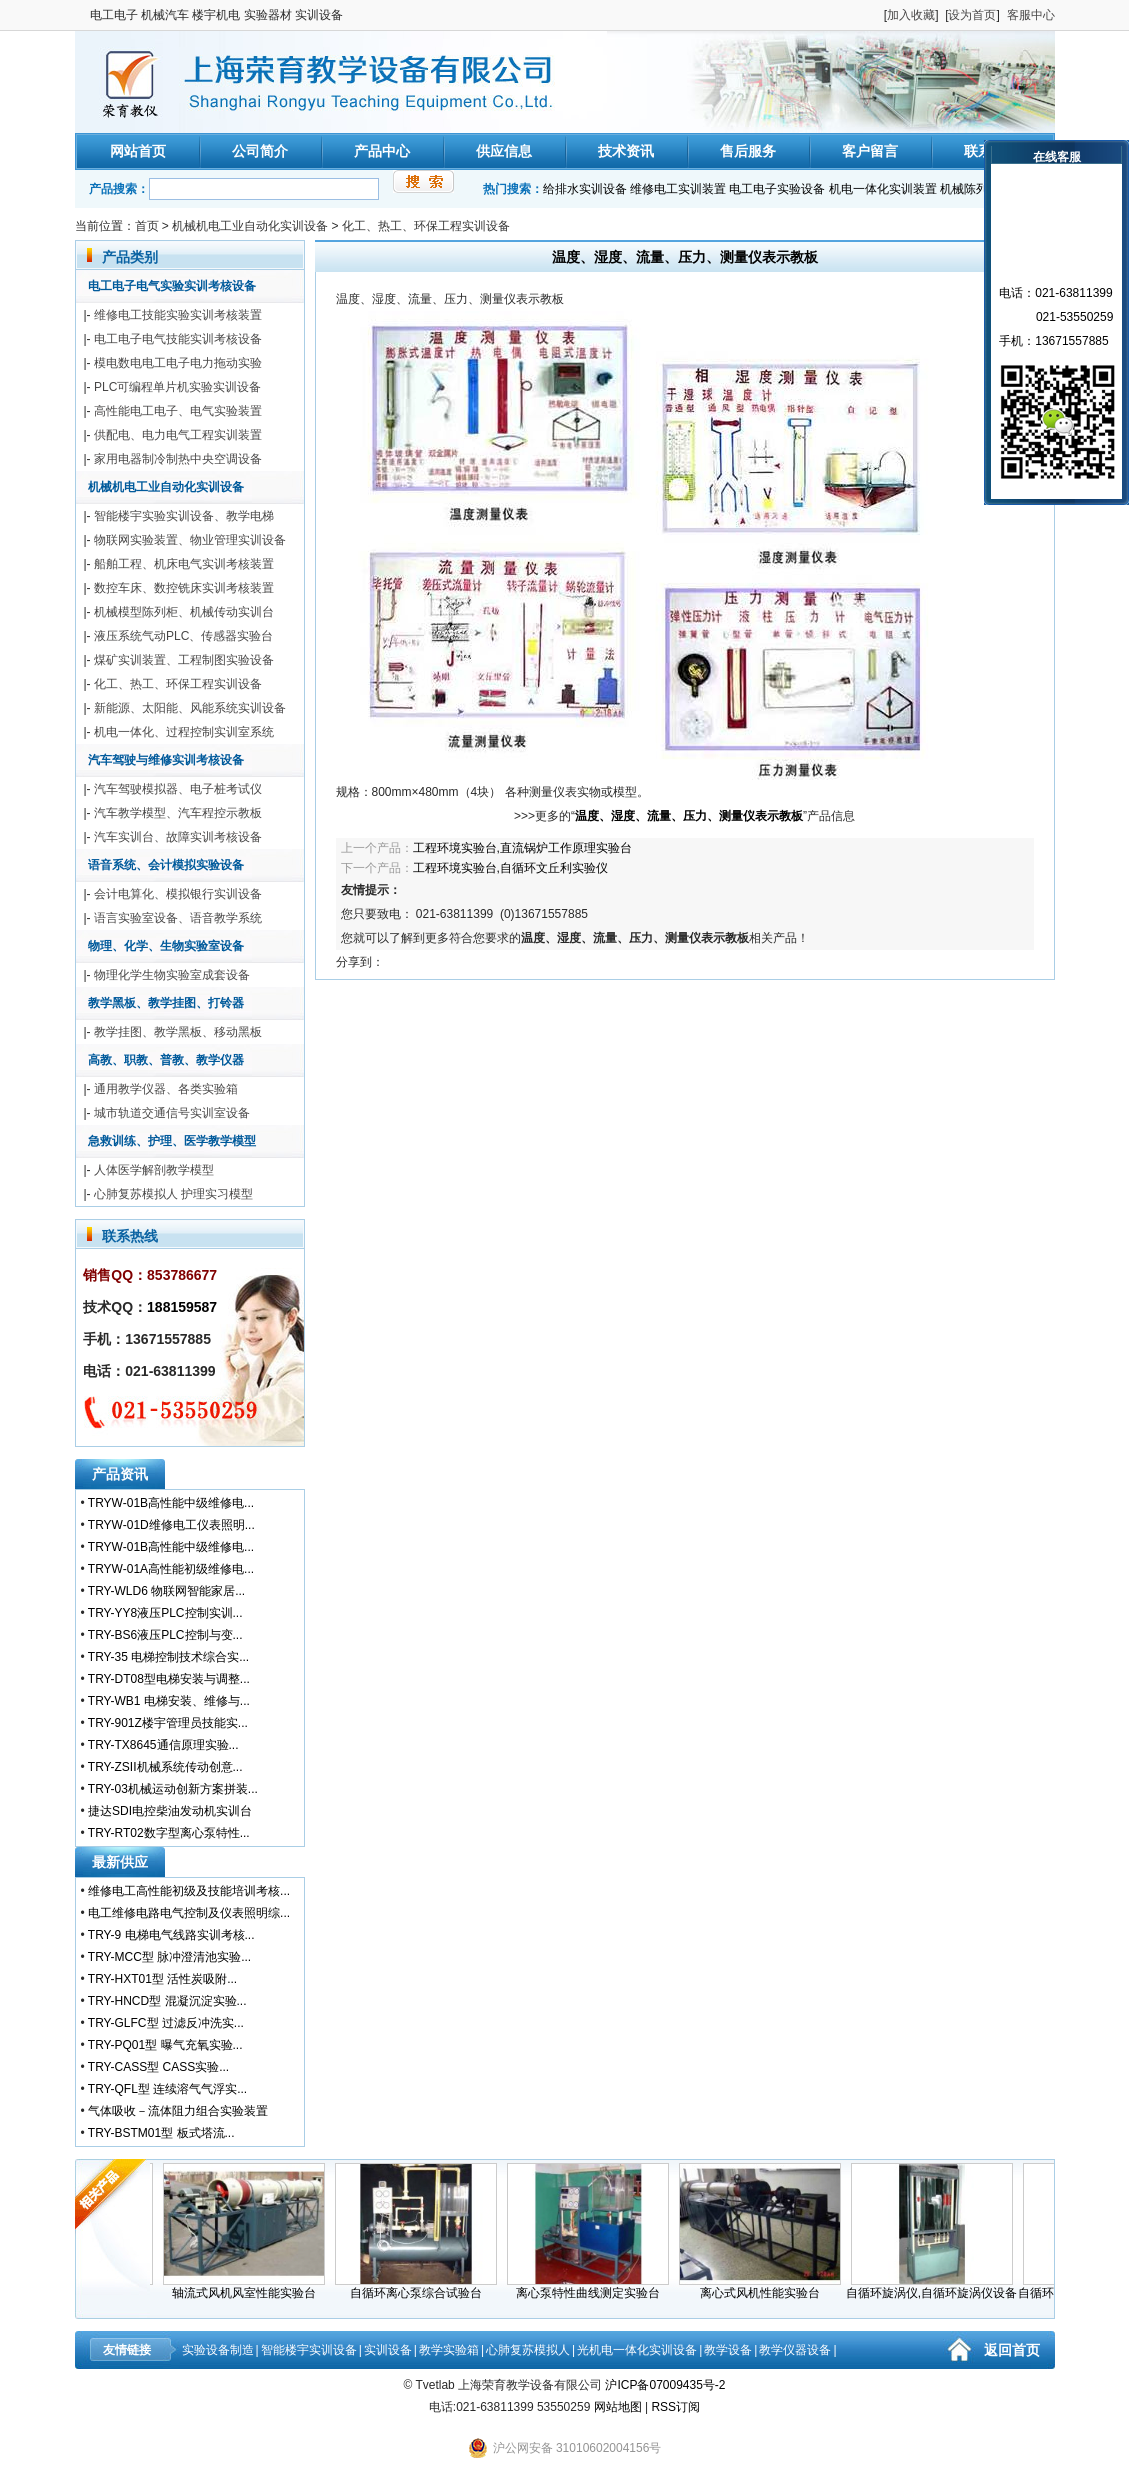 This screenshot has width=1129, height=2483. What do you see at coordinates (510, 868) in the screenshot?
I see `工程环境实验台,自循环文丘利实验仪` at bounding box center [510, 868].